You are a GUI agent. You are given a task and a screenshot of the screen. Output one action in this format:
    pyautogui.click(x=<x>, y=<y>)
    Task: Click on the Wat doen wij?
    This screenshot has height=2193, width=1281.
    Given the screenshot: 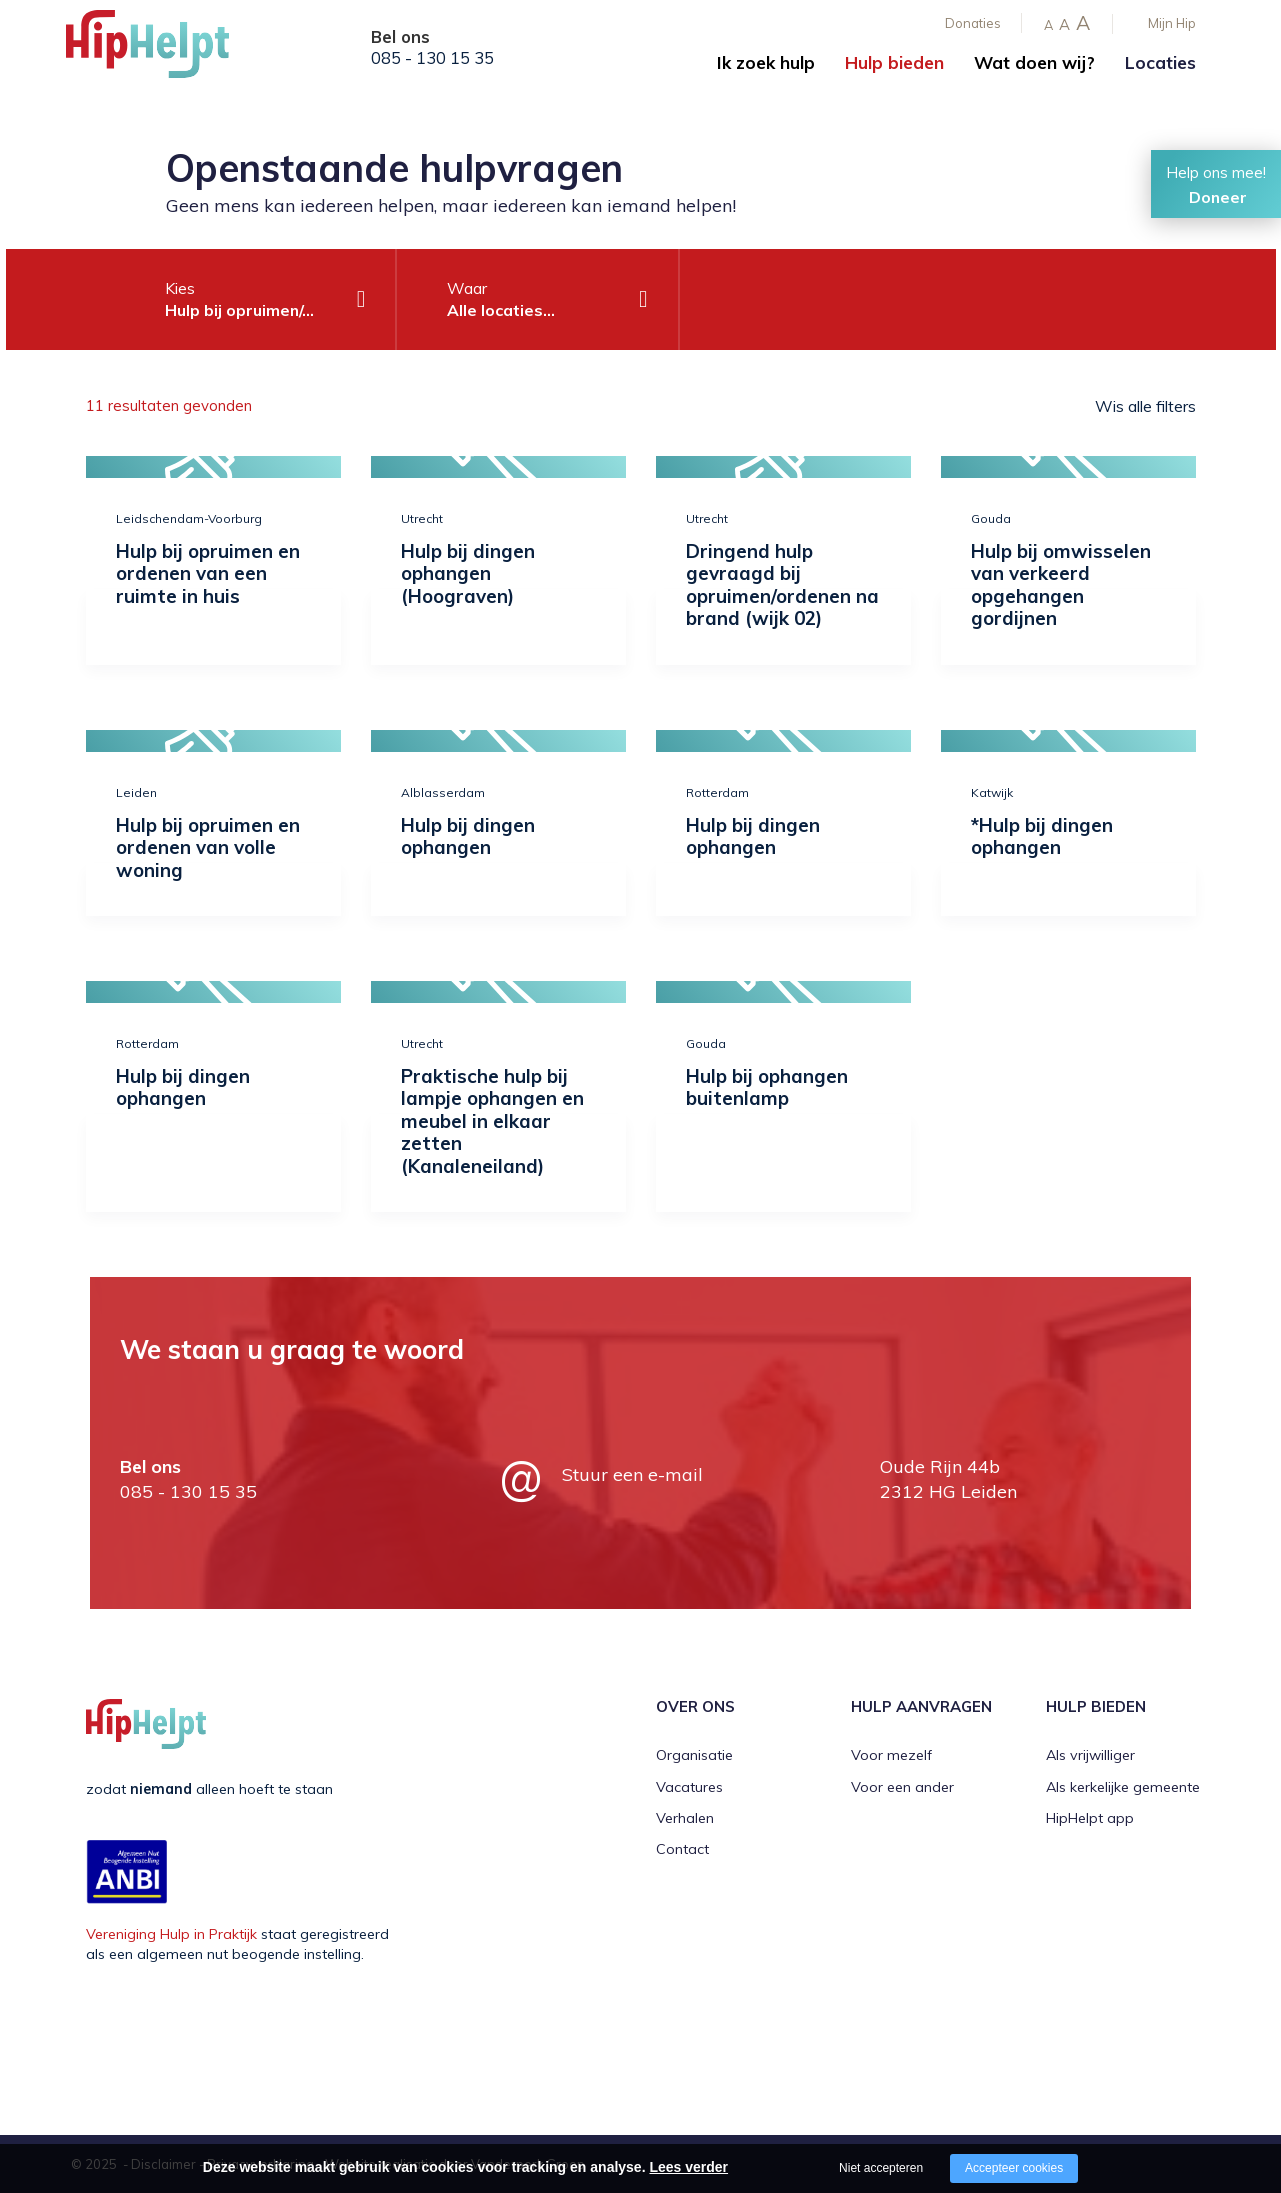 What is the action you would take?
    pyautogui.click(x=1034, y=62)
    